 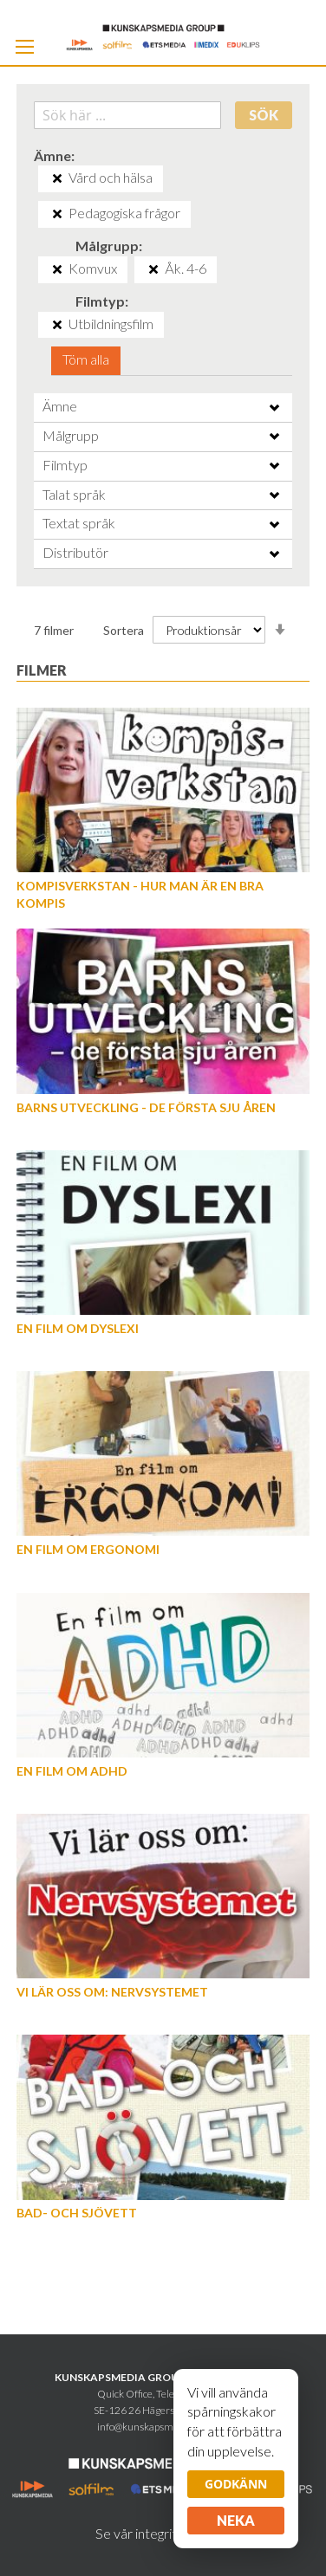 I want to click on Godkänn, so click(x=236, y=2484).